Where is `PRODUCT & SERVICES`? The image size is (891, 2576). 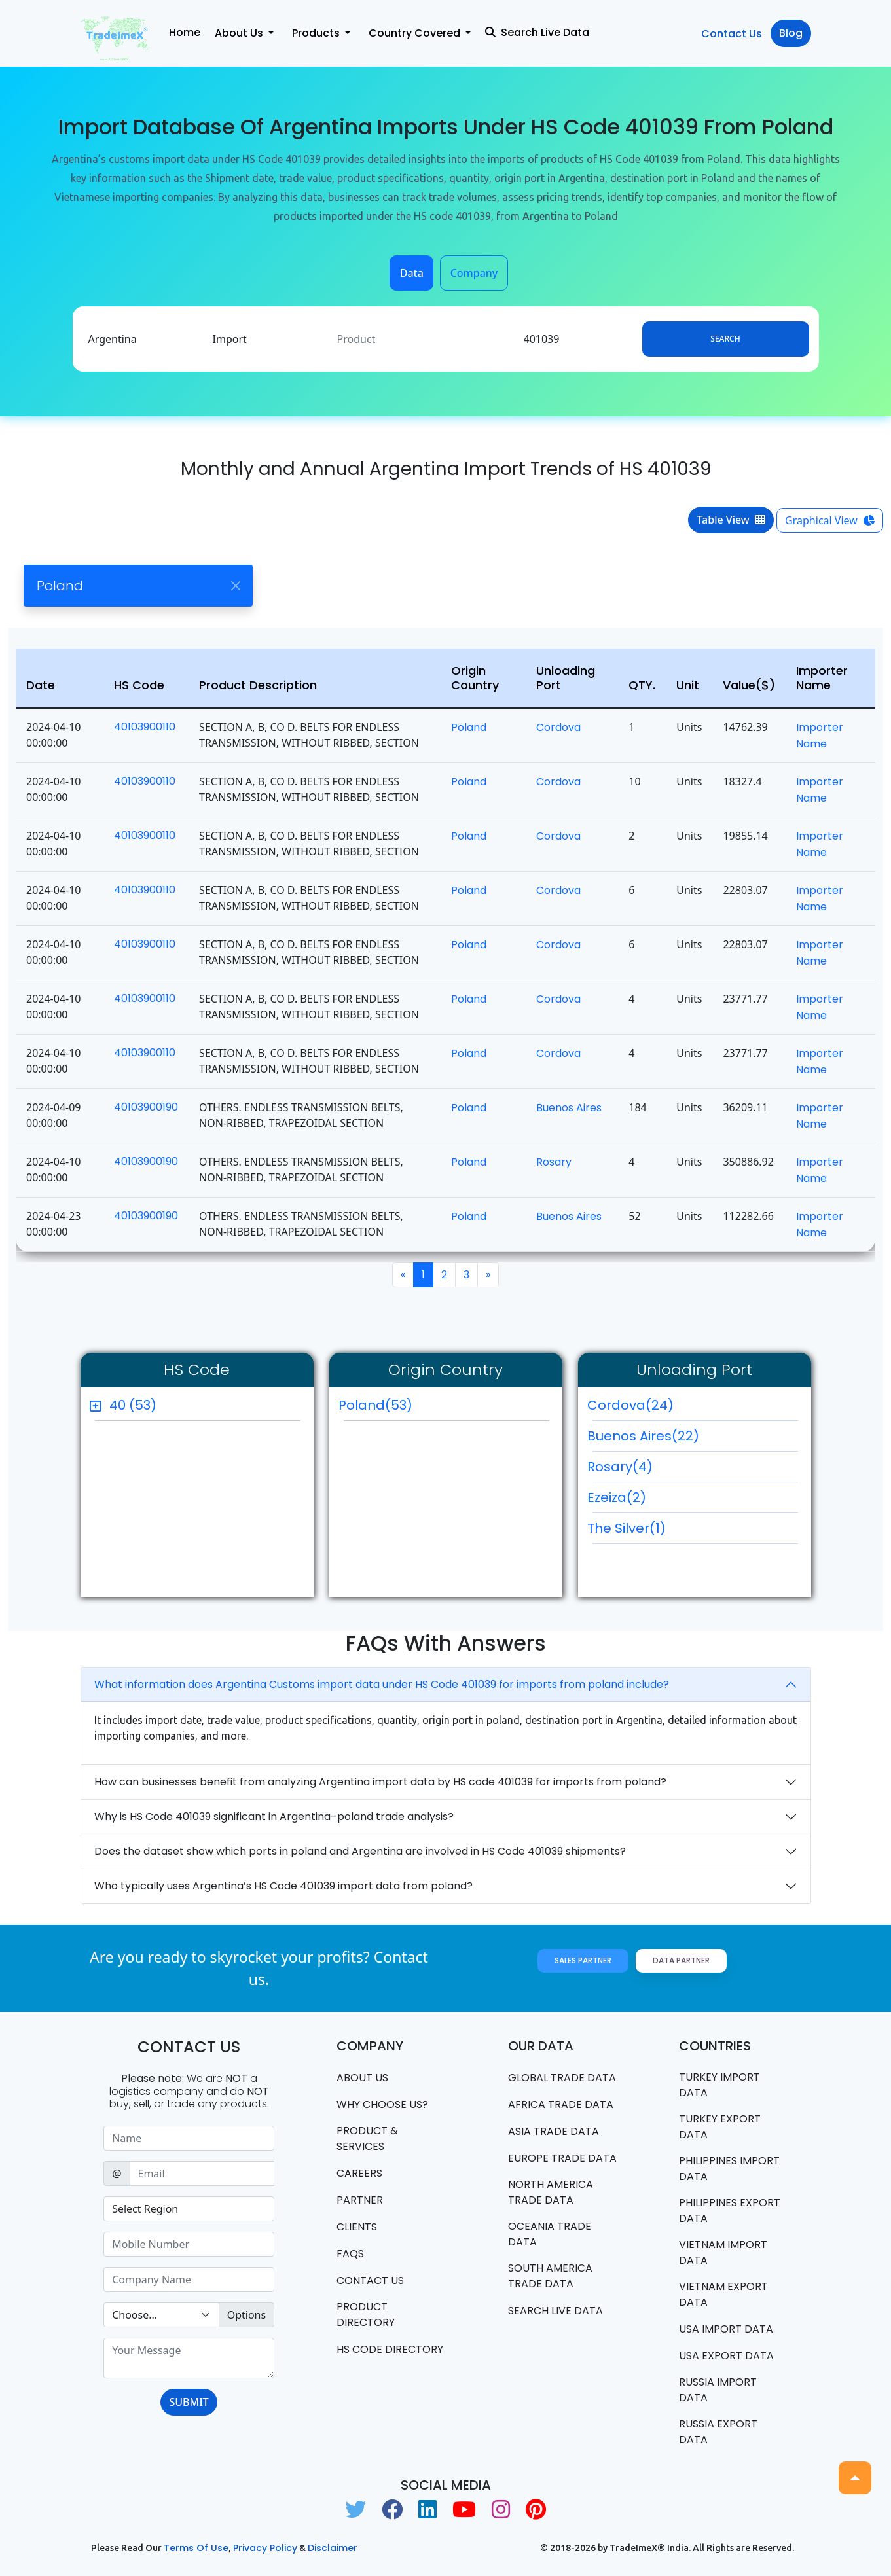
PRODUCT & SERVICES is located at coordinates (367, 2138).